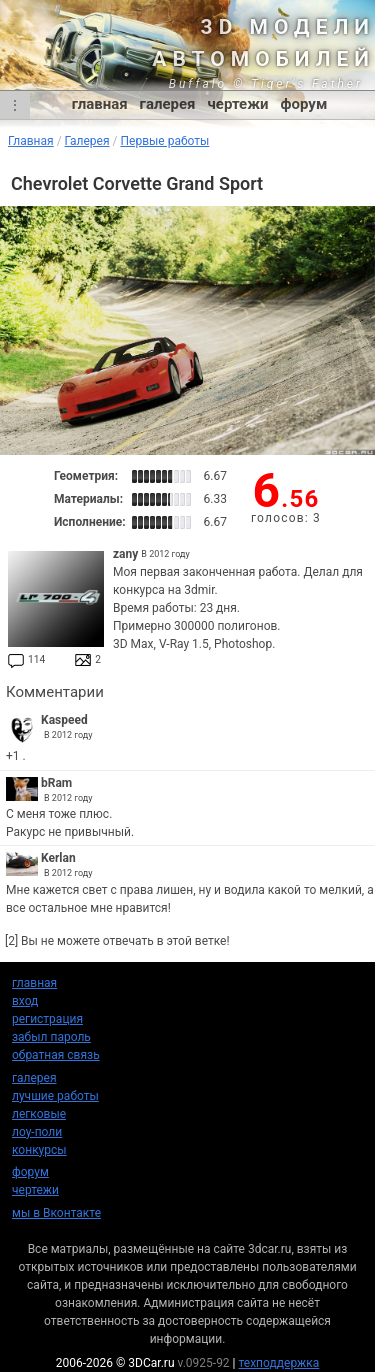 Image resolution: width=375 pixels, height=1372 pixels. Describe the element at coordinates (47, 1019) in the screenshot. I see `регистрация` at that location.